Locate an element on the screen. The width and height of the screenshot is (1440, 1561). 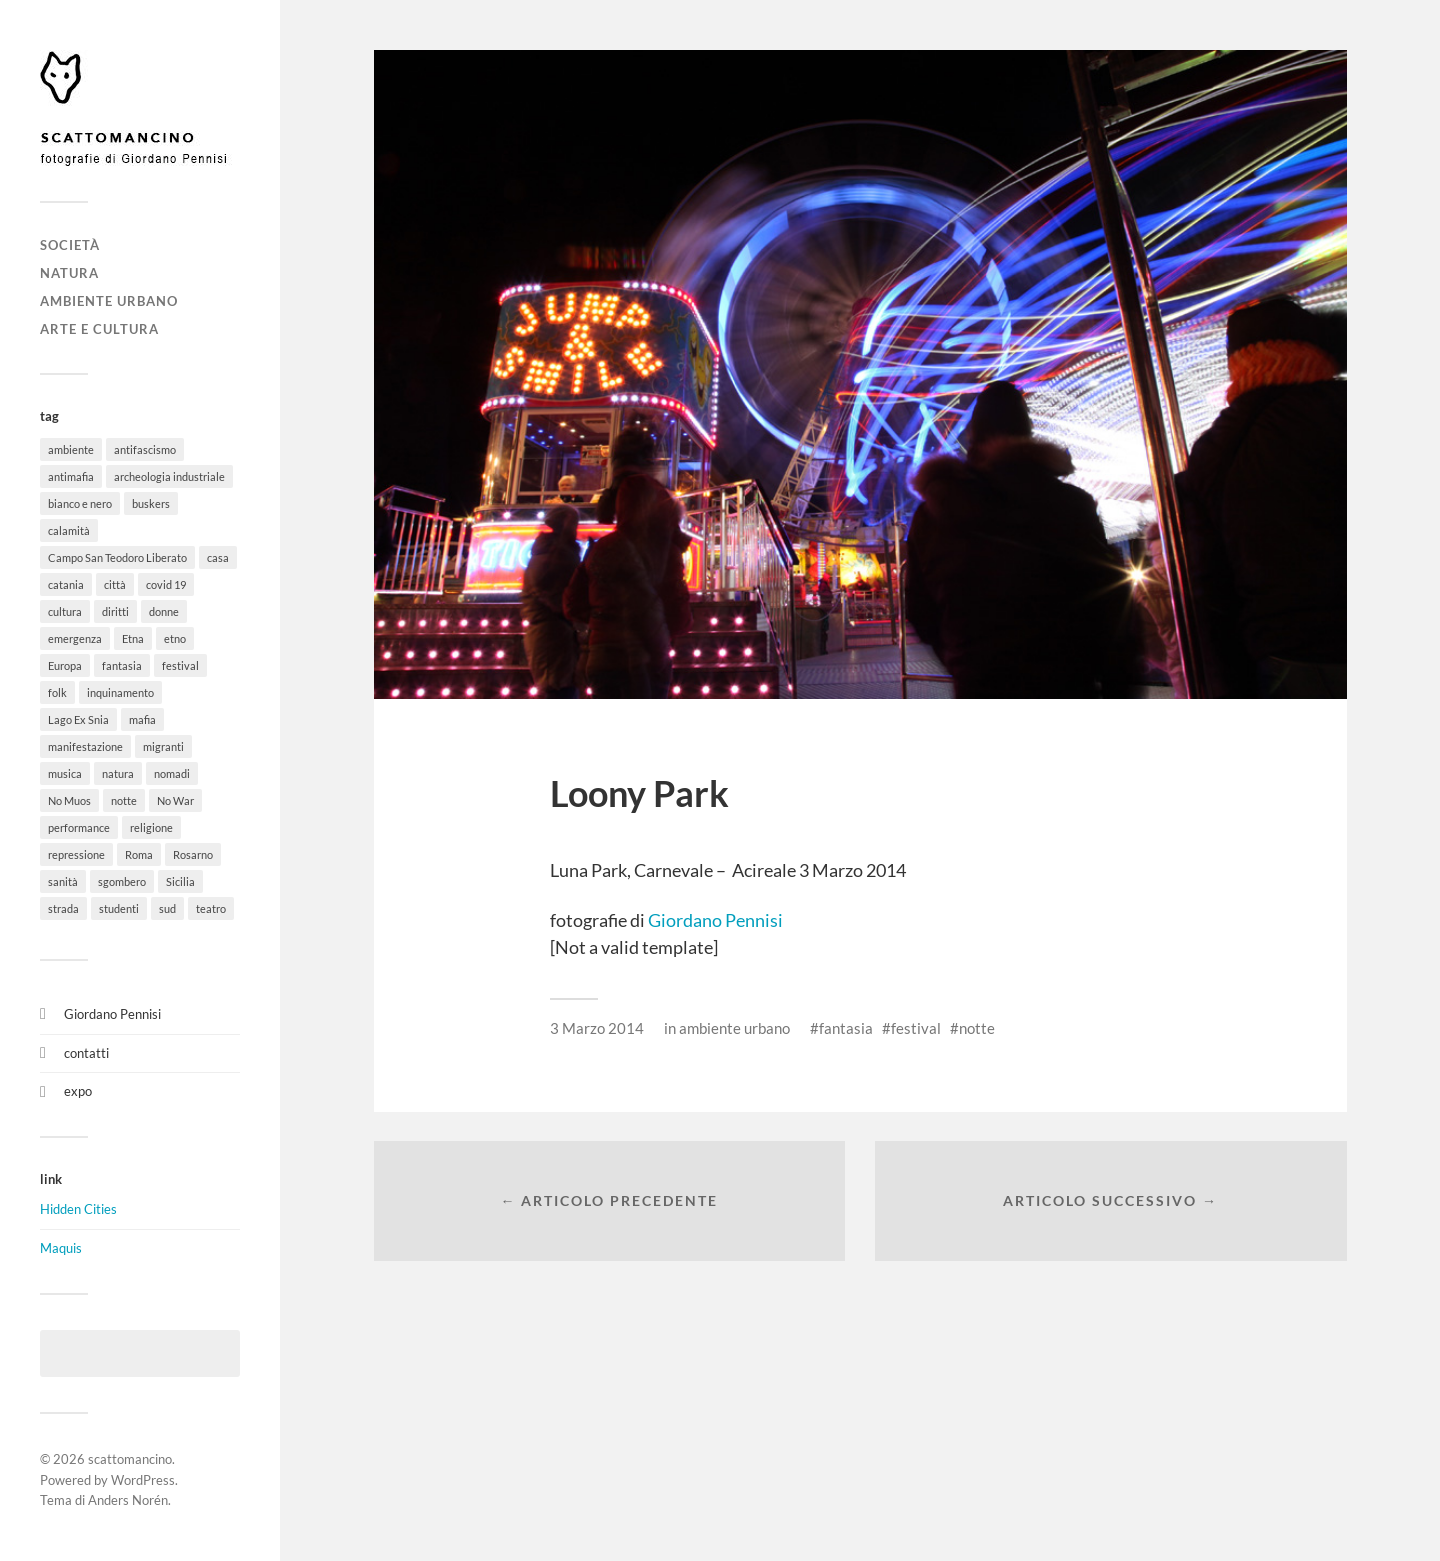
religione [religione (6 elementi)] is located at coordinates (151, 827).